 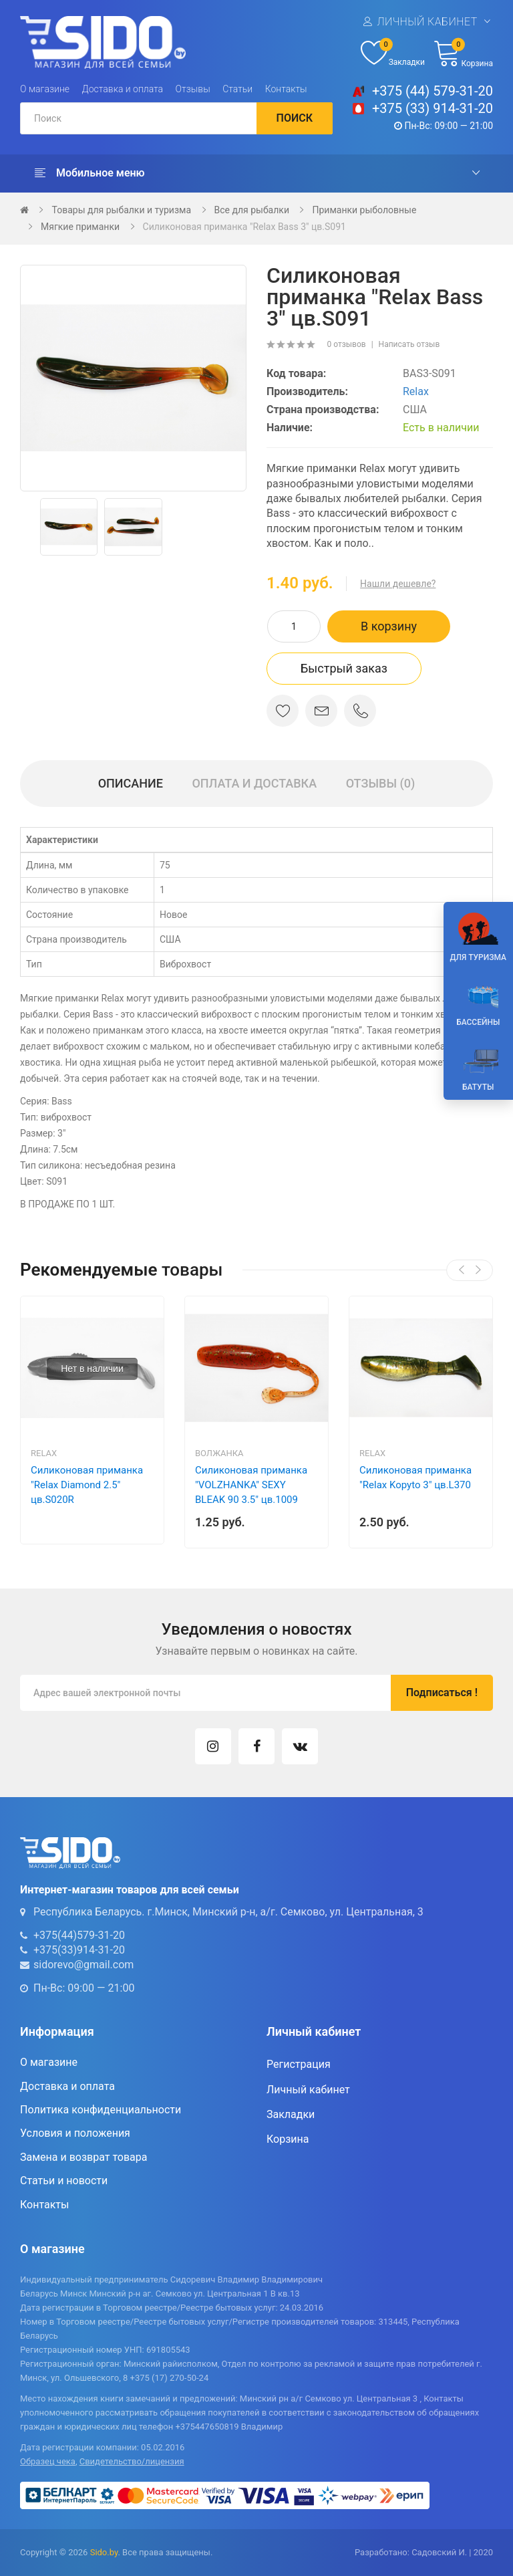 I want to click on Силиконовая приманка "Relax Diamond 2.5" цв.S020R, so click(x=87, y=1485).